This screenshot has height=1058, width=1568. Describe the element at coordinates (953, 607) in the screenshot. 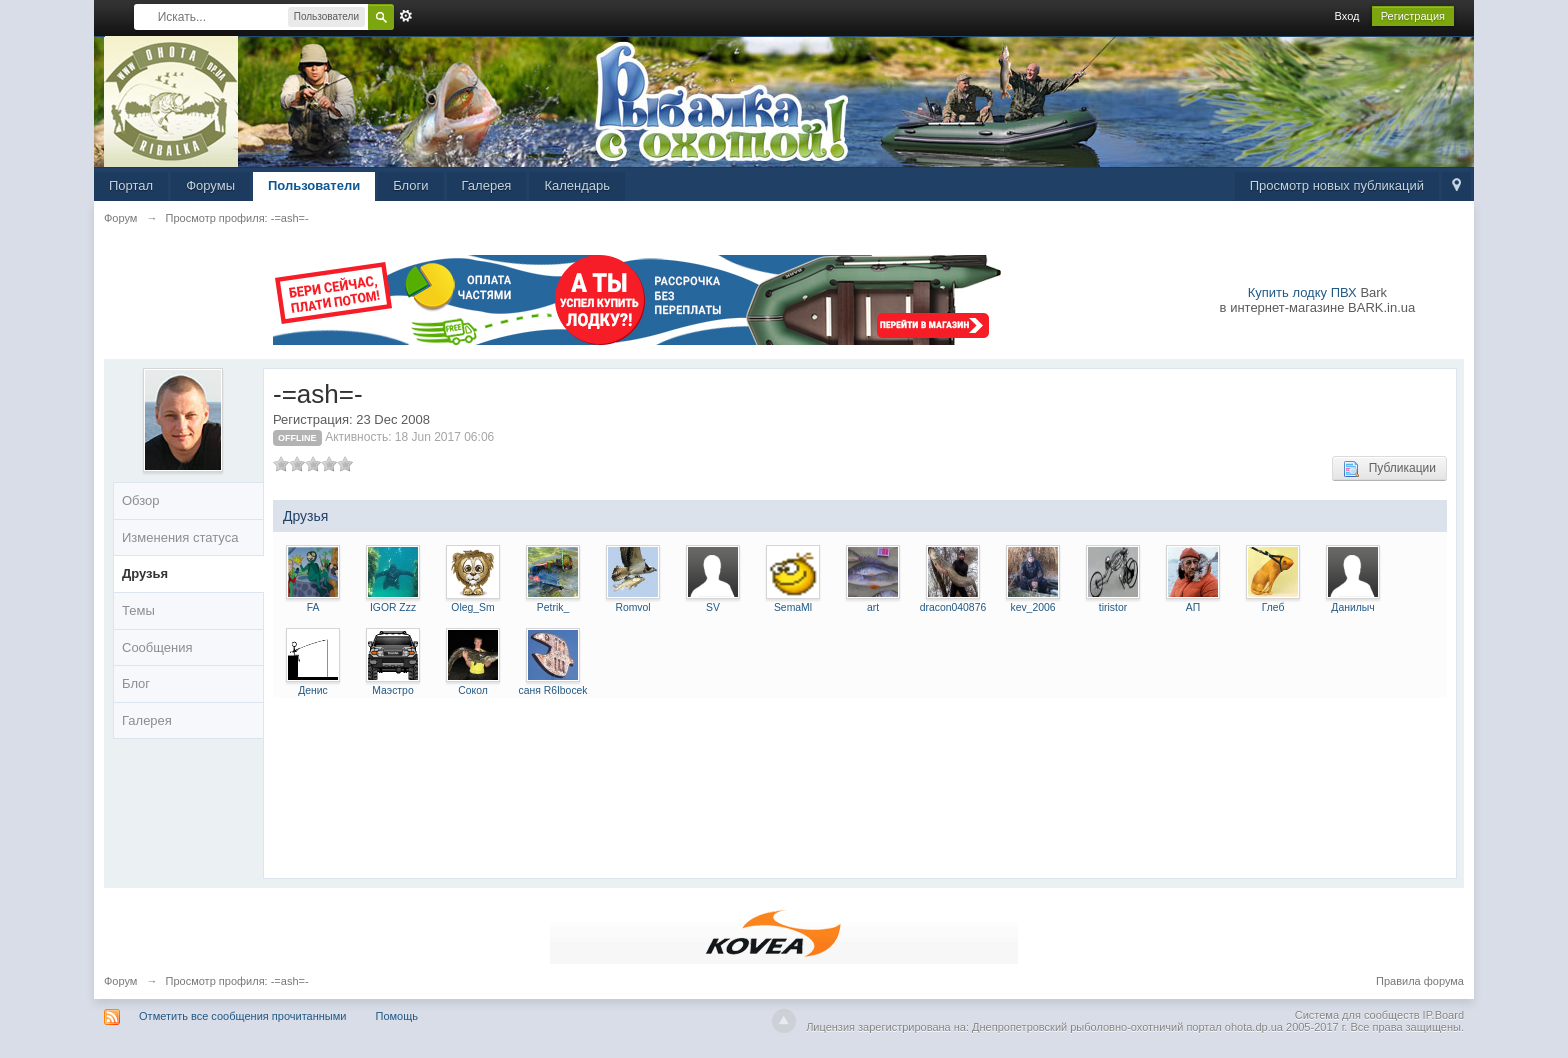

I see `dracon040876` at that location.